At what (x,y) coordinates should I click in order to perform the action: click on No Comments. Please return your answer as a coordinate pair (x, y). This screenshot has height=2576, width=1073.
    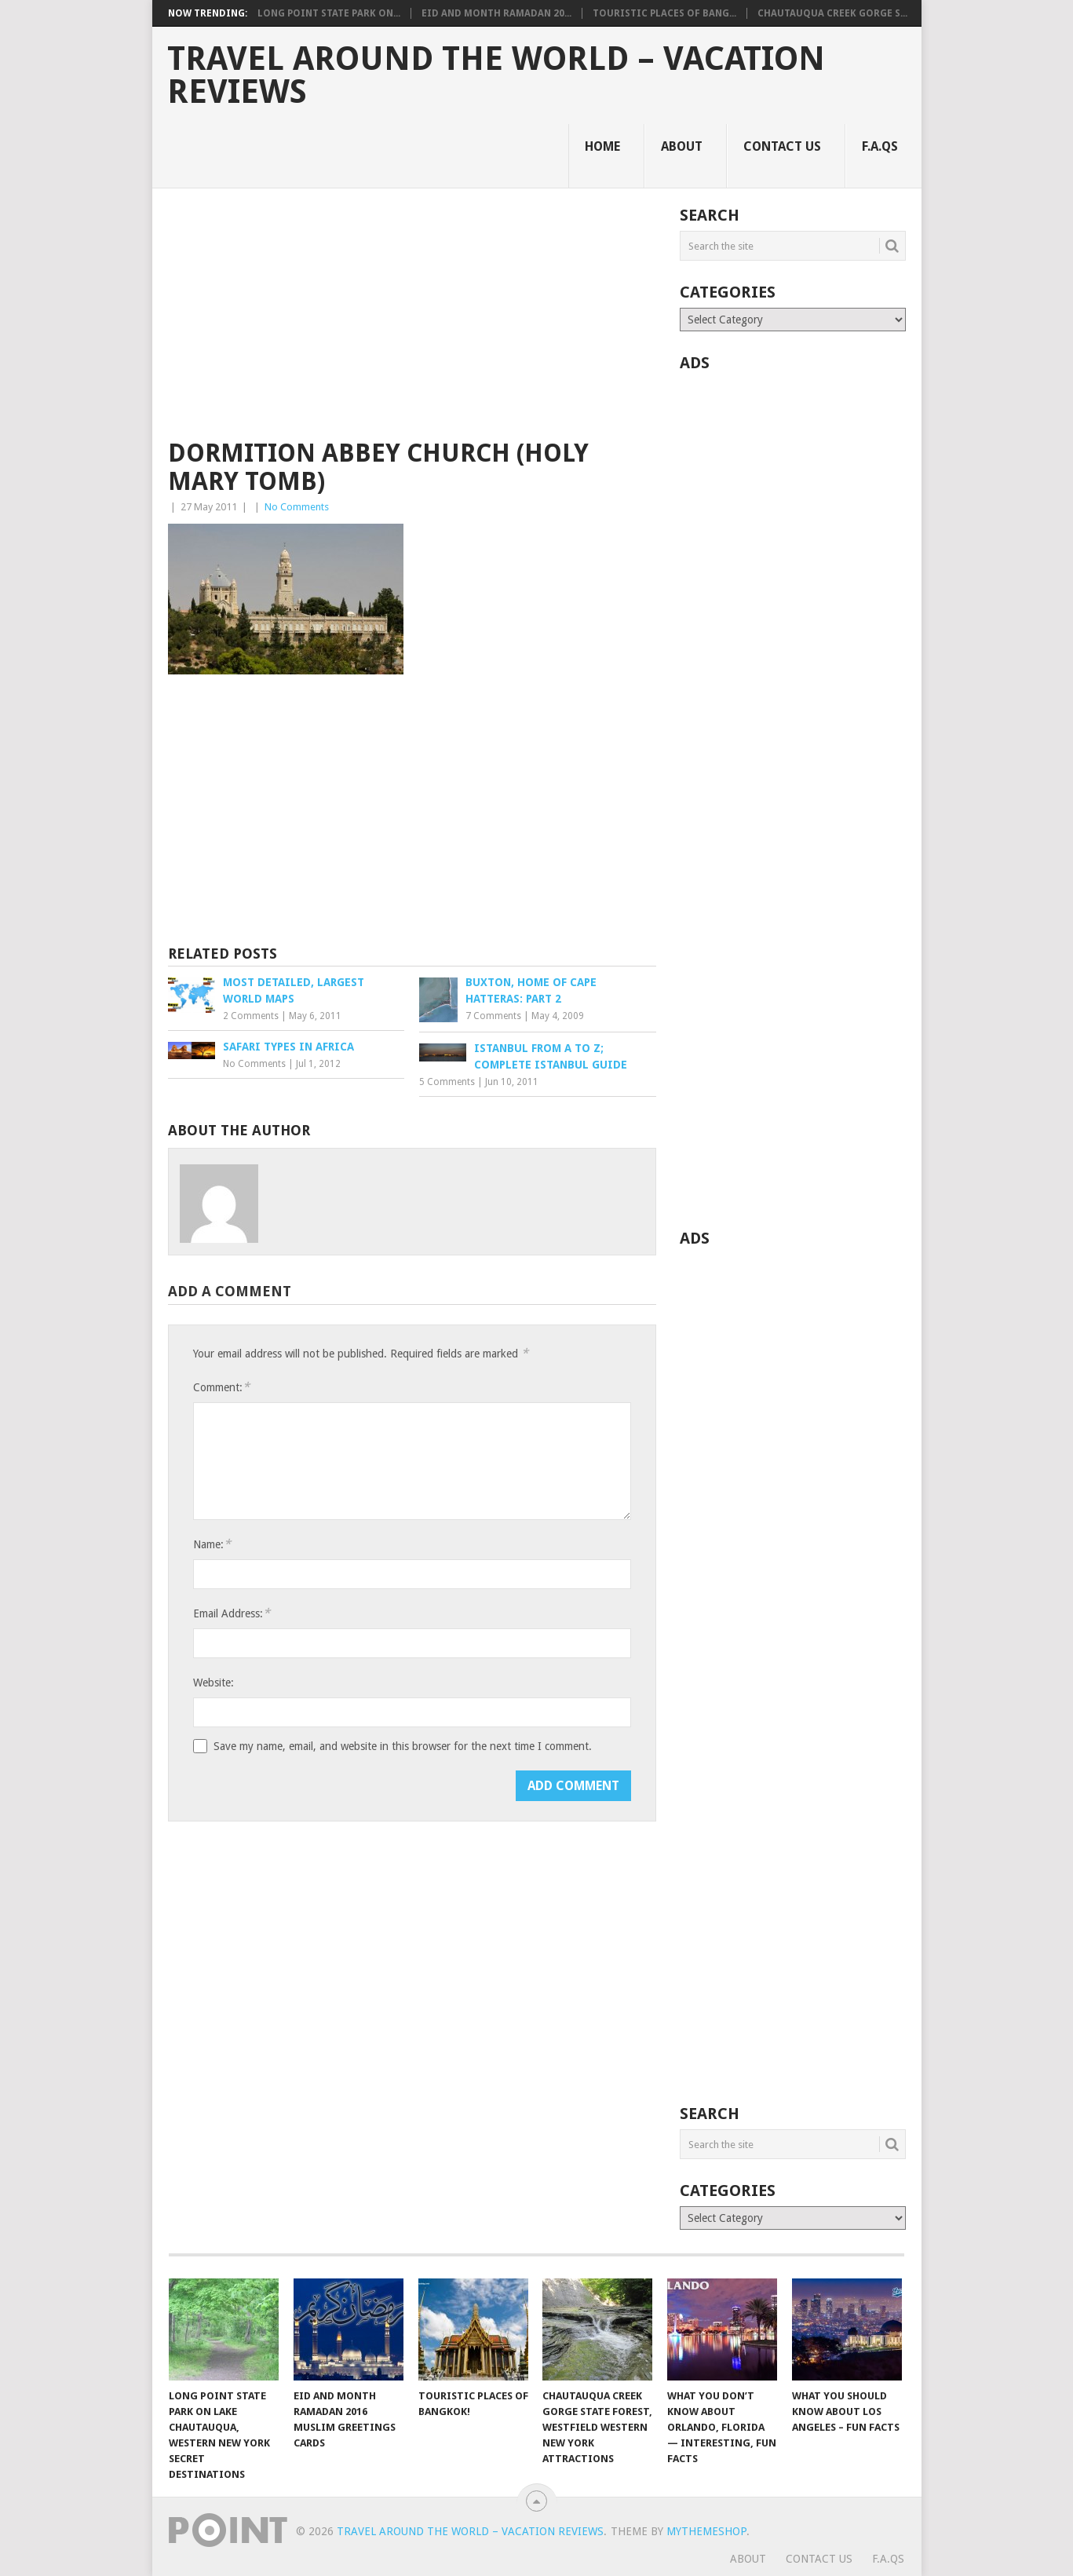
    Looking at the image, I should click on (297, 507).